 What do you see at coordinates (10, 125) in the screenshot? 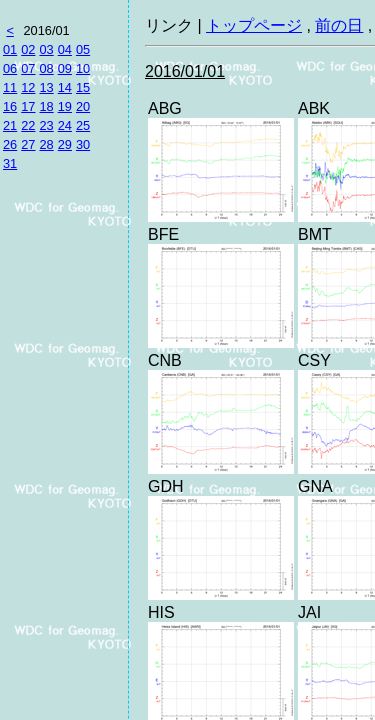
I see `21` at bounding box center [10, 125].